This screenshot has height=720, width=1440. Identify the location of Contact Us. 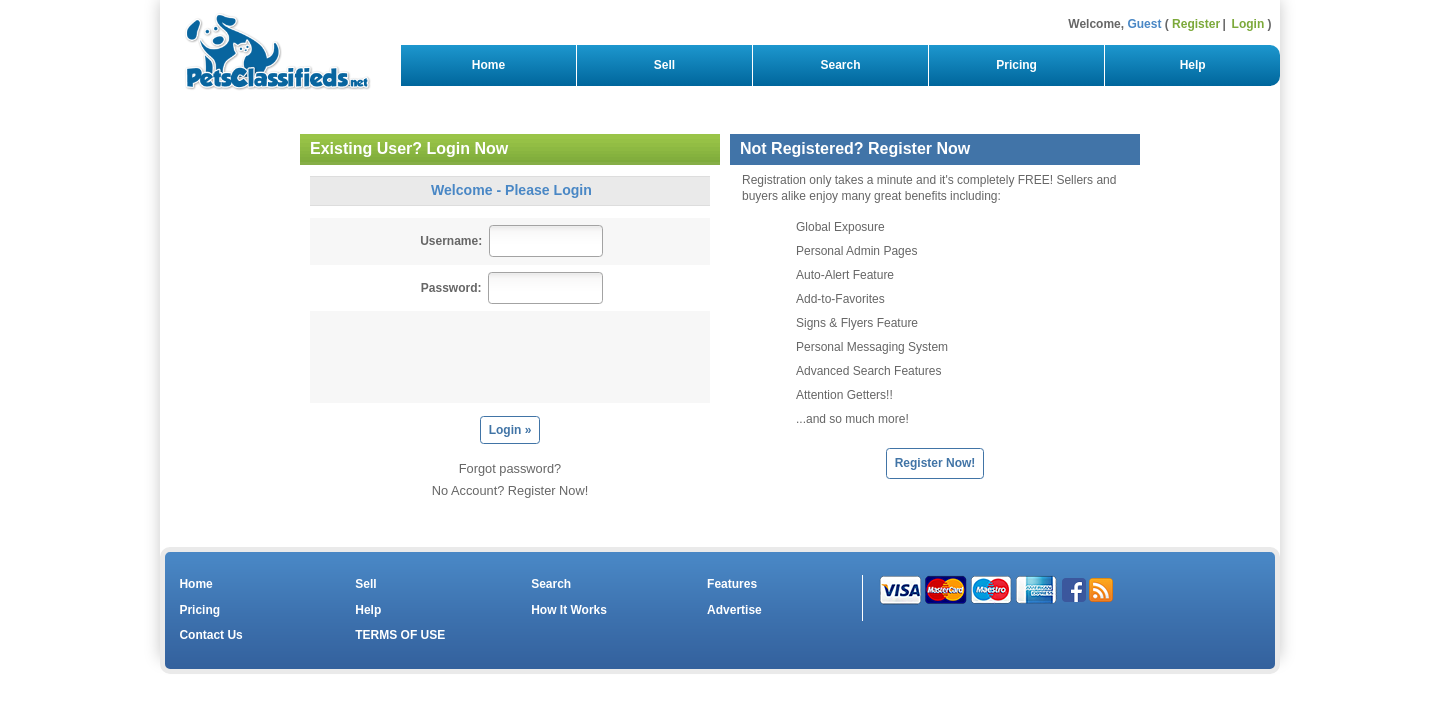
(210, 635).